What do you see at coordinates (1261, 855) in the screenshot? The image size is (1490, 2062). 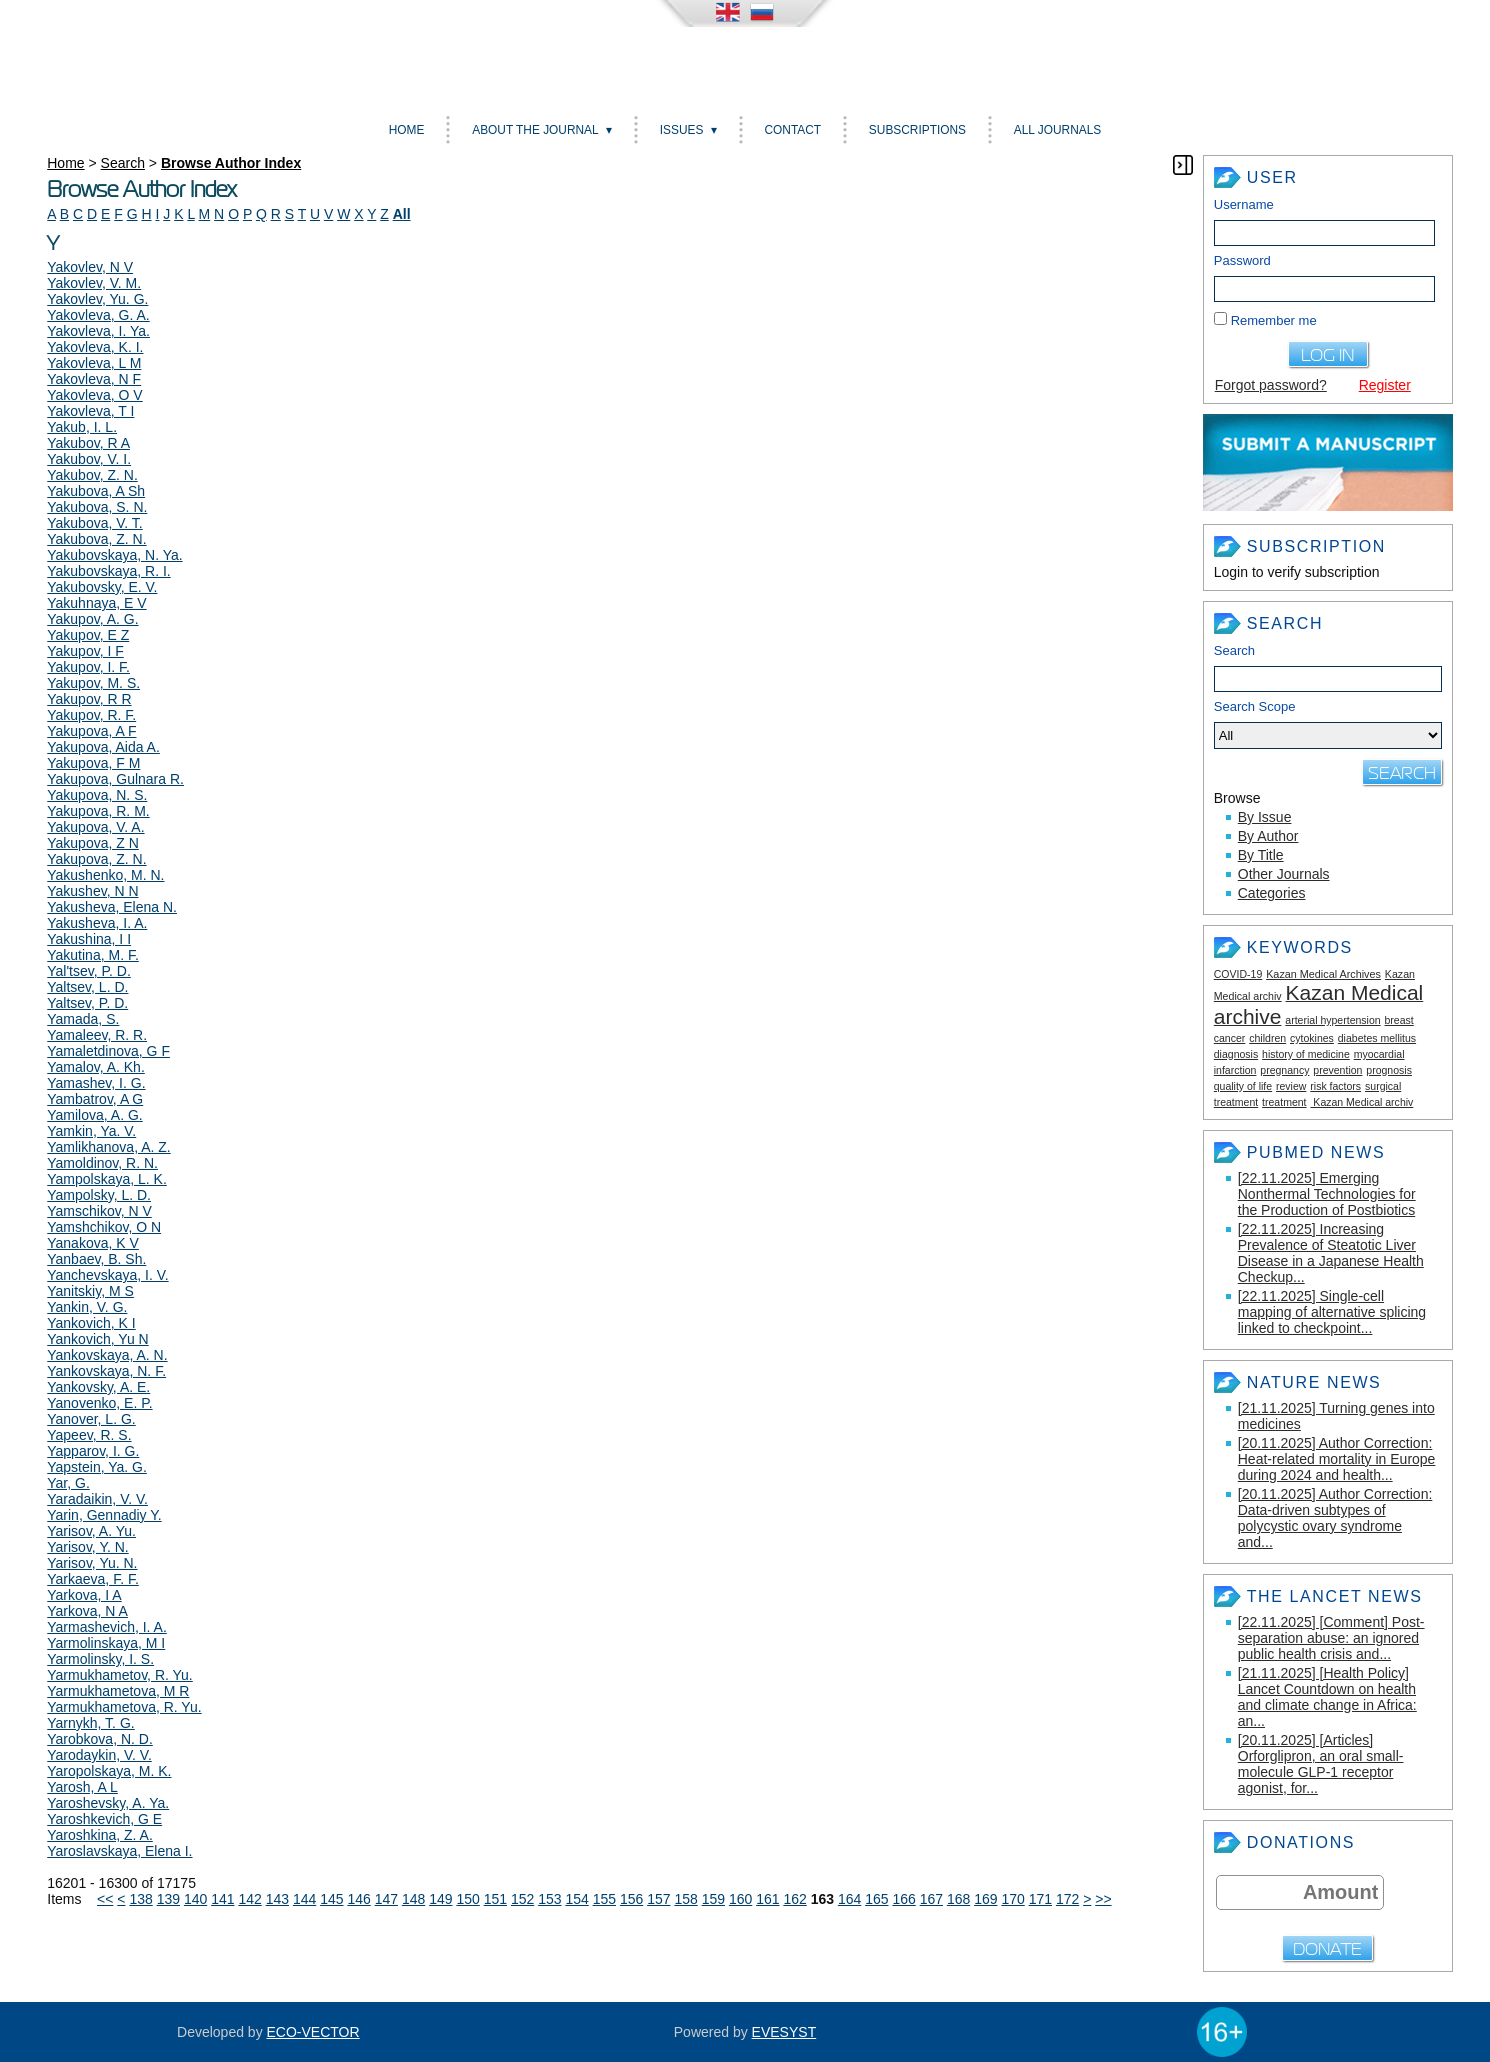 I see `By Title` at bounding box center [1261, 855].